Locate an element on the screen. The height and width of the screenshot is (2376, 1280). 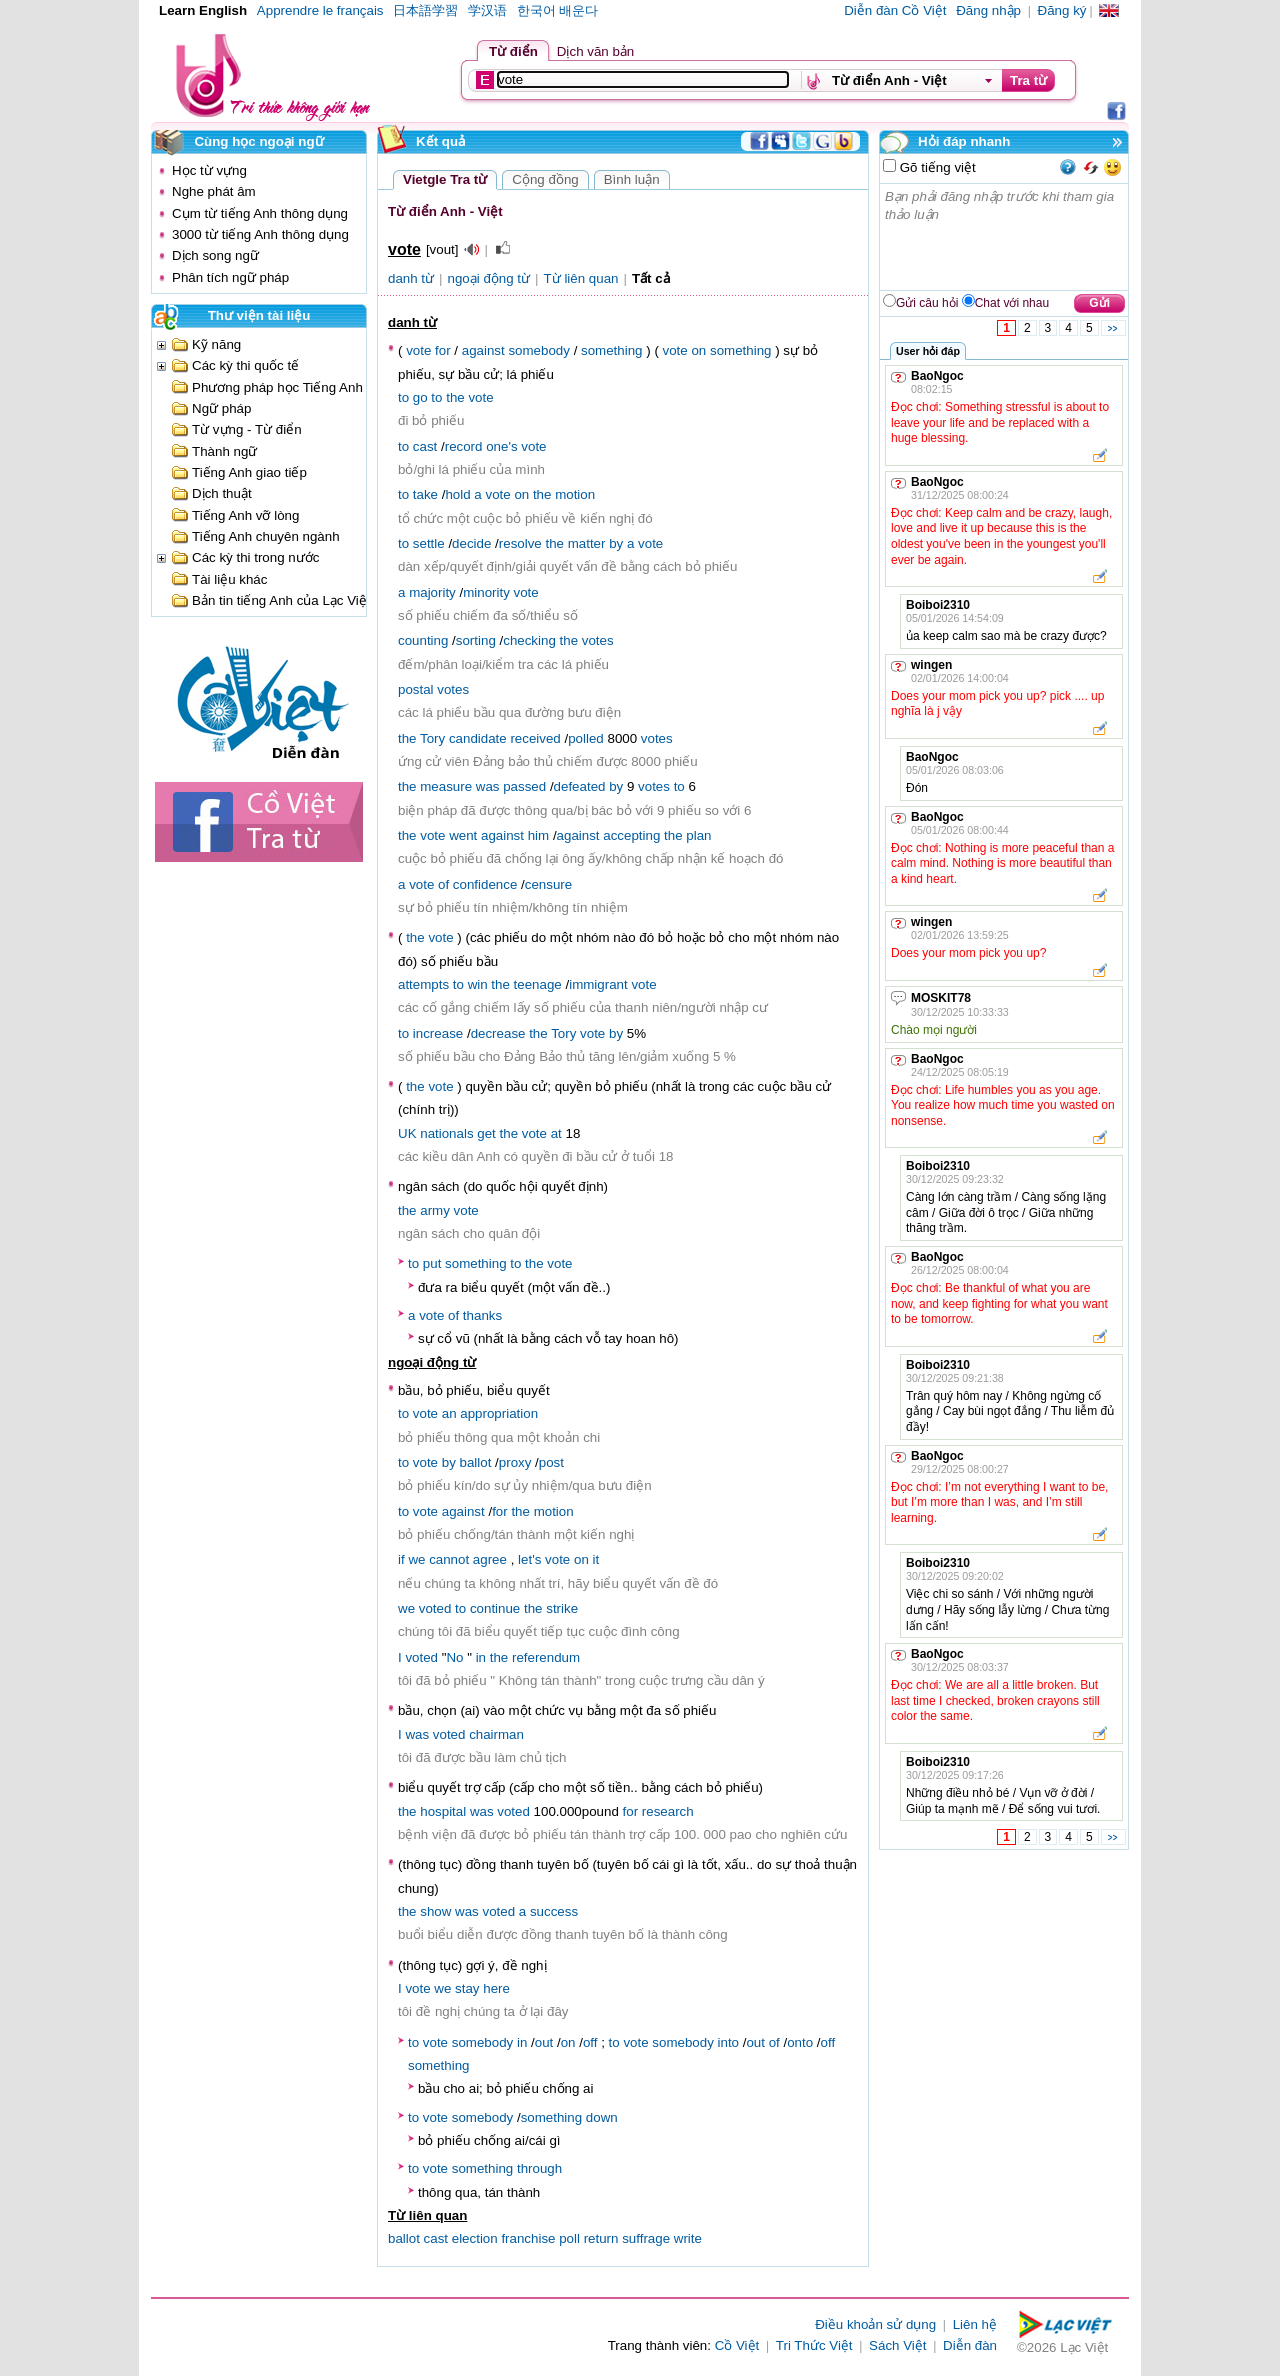
Từ liên quan is located at coordinates (581, 278).